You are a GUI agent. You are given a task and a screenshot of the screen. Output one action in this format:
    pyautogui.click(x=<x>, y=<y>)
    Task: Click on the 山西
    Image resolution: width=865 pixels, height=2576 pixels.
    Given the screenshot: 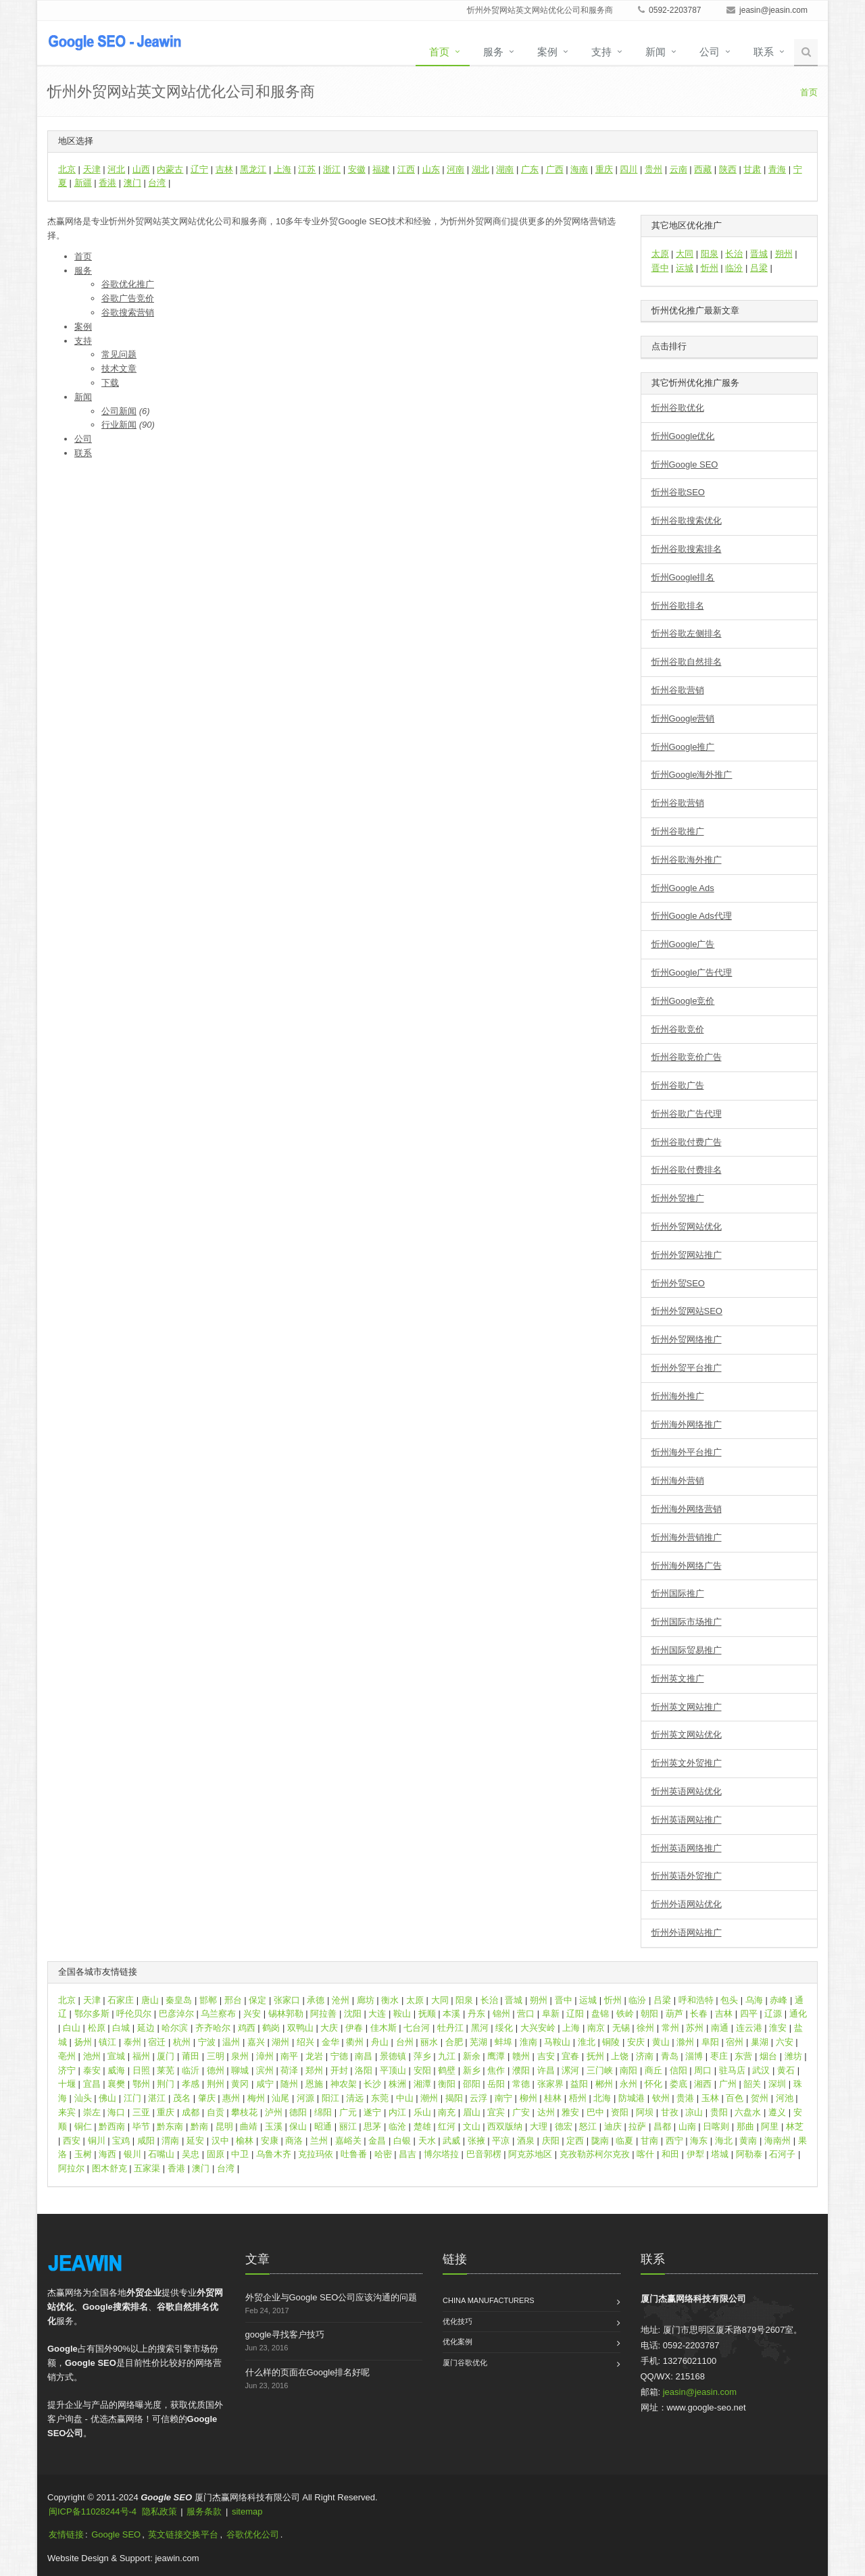 What is the action you would take?
    pyautogui.click(x=141, y=169)
    